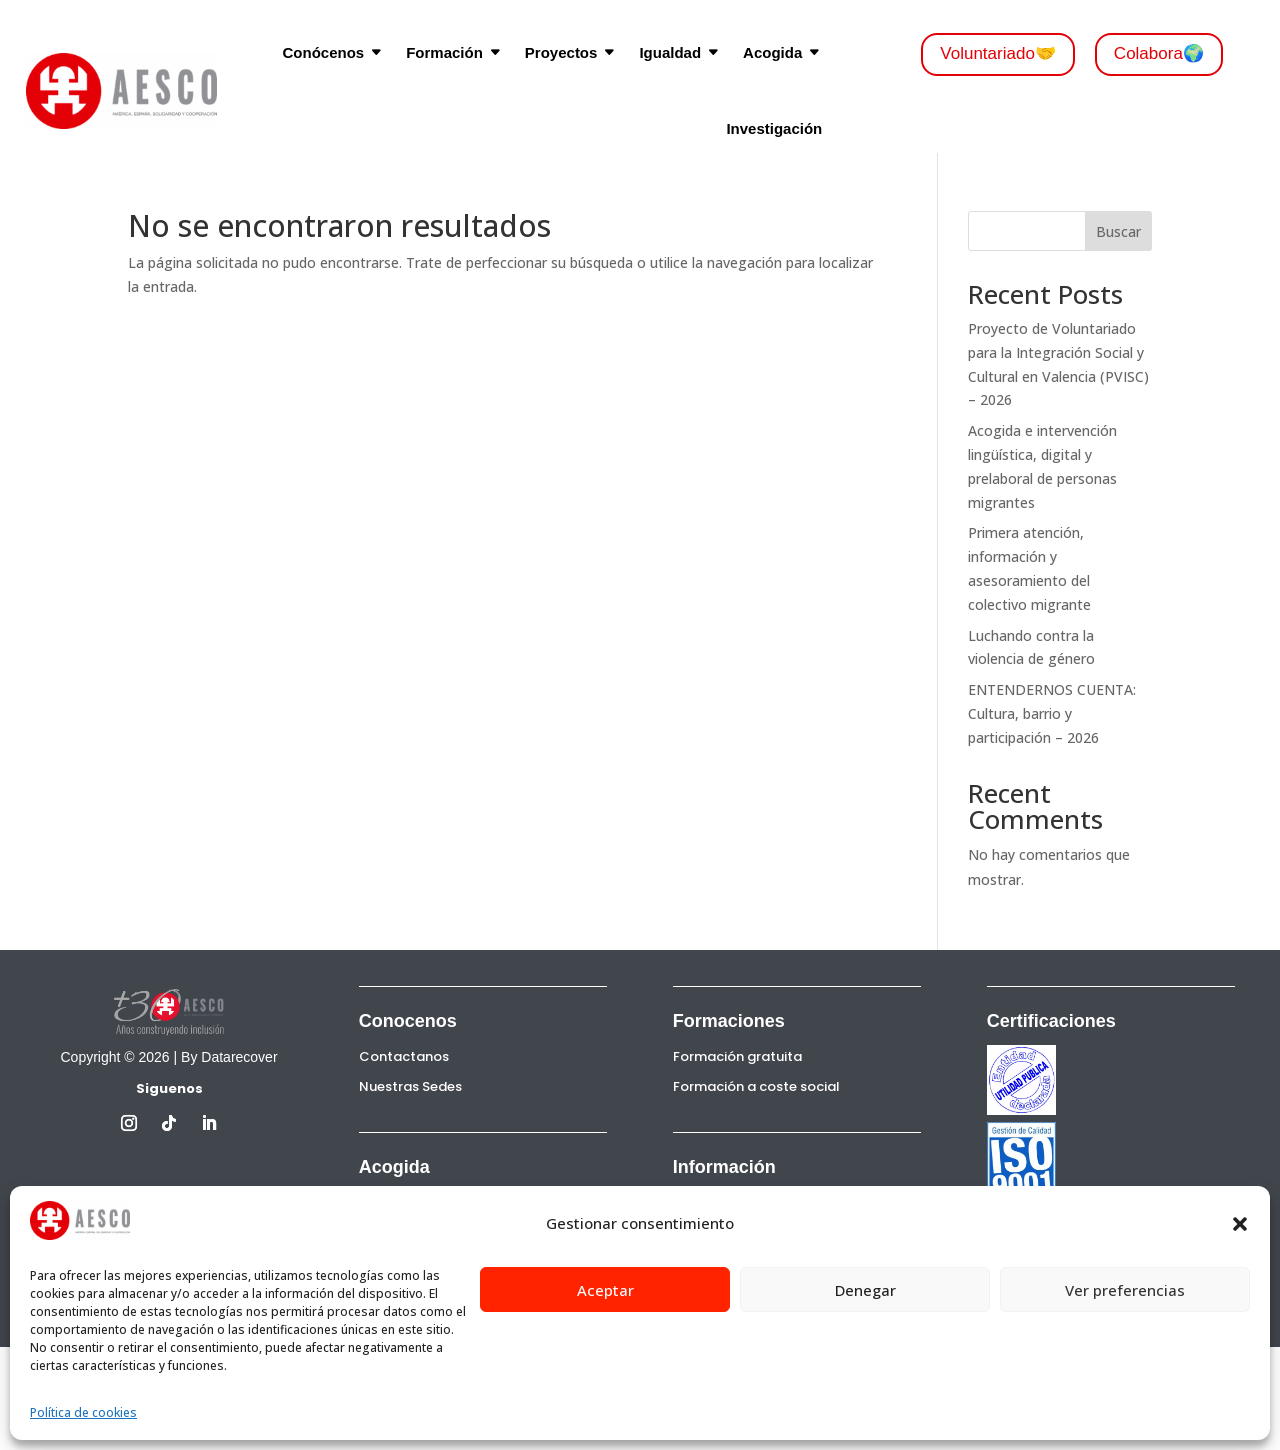 The height and width of the screenshot is (1450, 1280). What do you see at coordinates (772, 52) in the screenshot?
I see `Acogida` at bounding box center [772, 52].